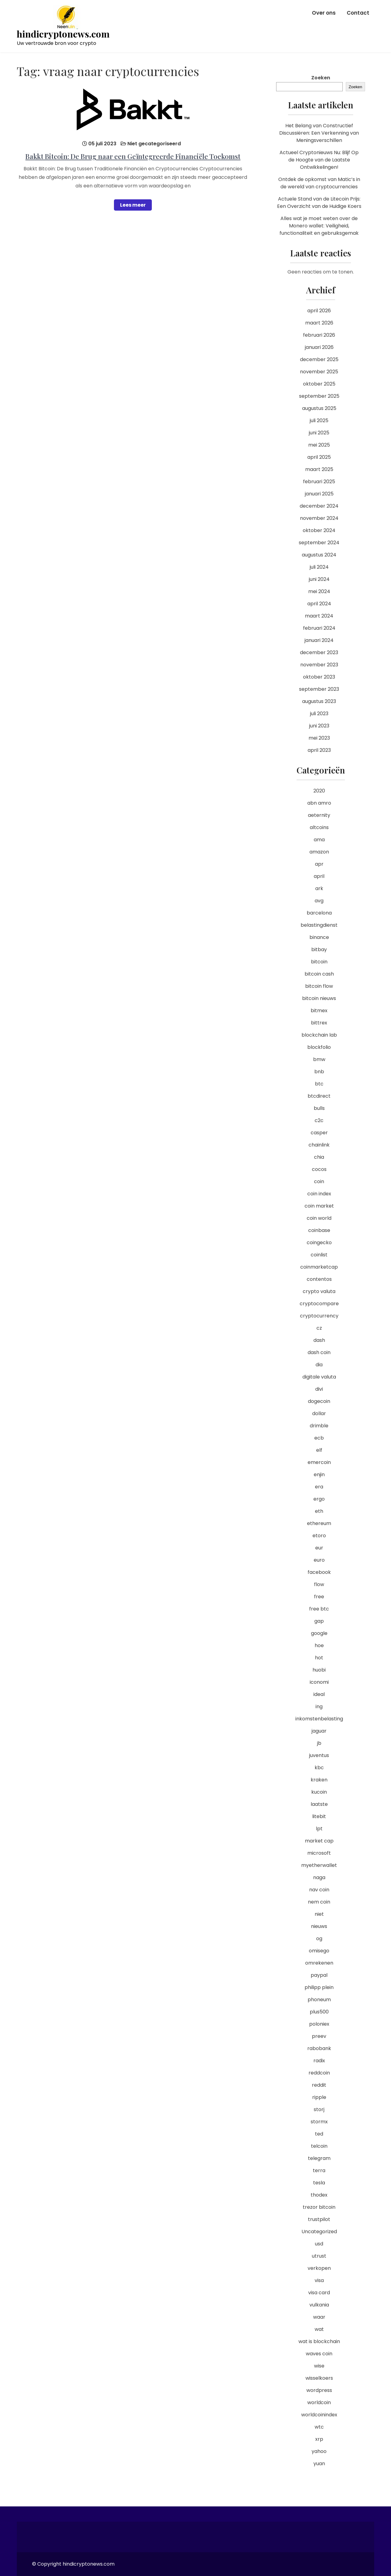 This screenshot has height=2576, width=391. Describe the element at coordinates (319, 1914) in the screenshot. I see `niet` at that location.